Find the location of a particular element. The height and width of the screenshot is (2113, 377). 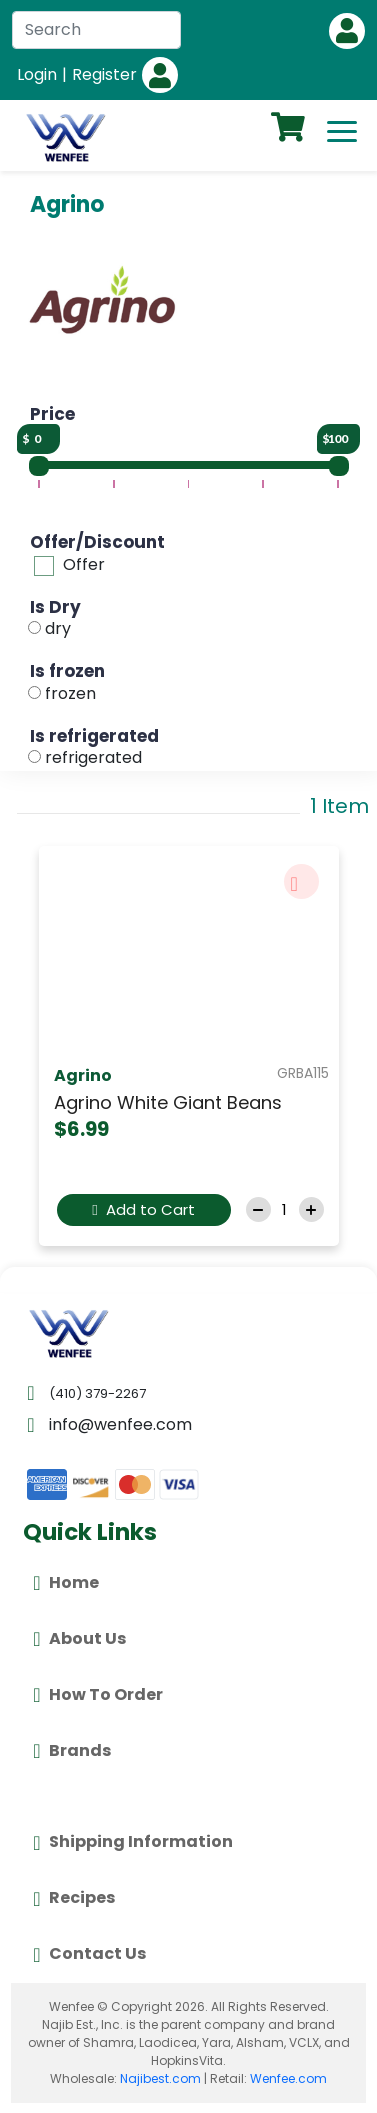

refrigerated is located at coordinates (93, 757).